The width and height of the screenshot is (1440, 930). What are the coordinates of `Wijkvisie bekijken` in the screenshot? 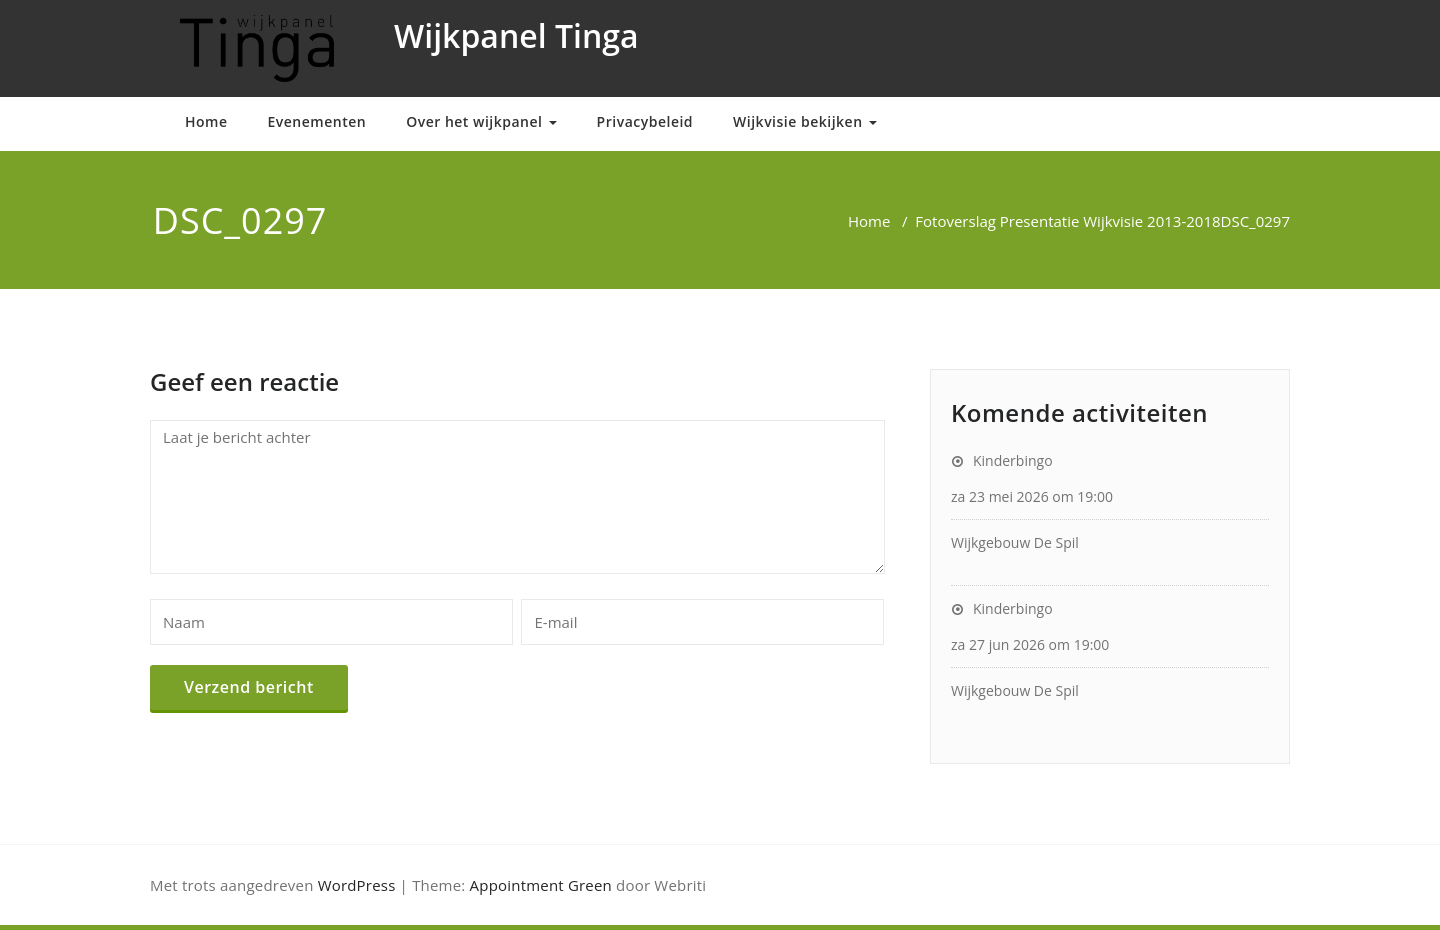 It's located at (805, 121).